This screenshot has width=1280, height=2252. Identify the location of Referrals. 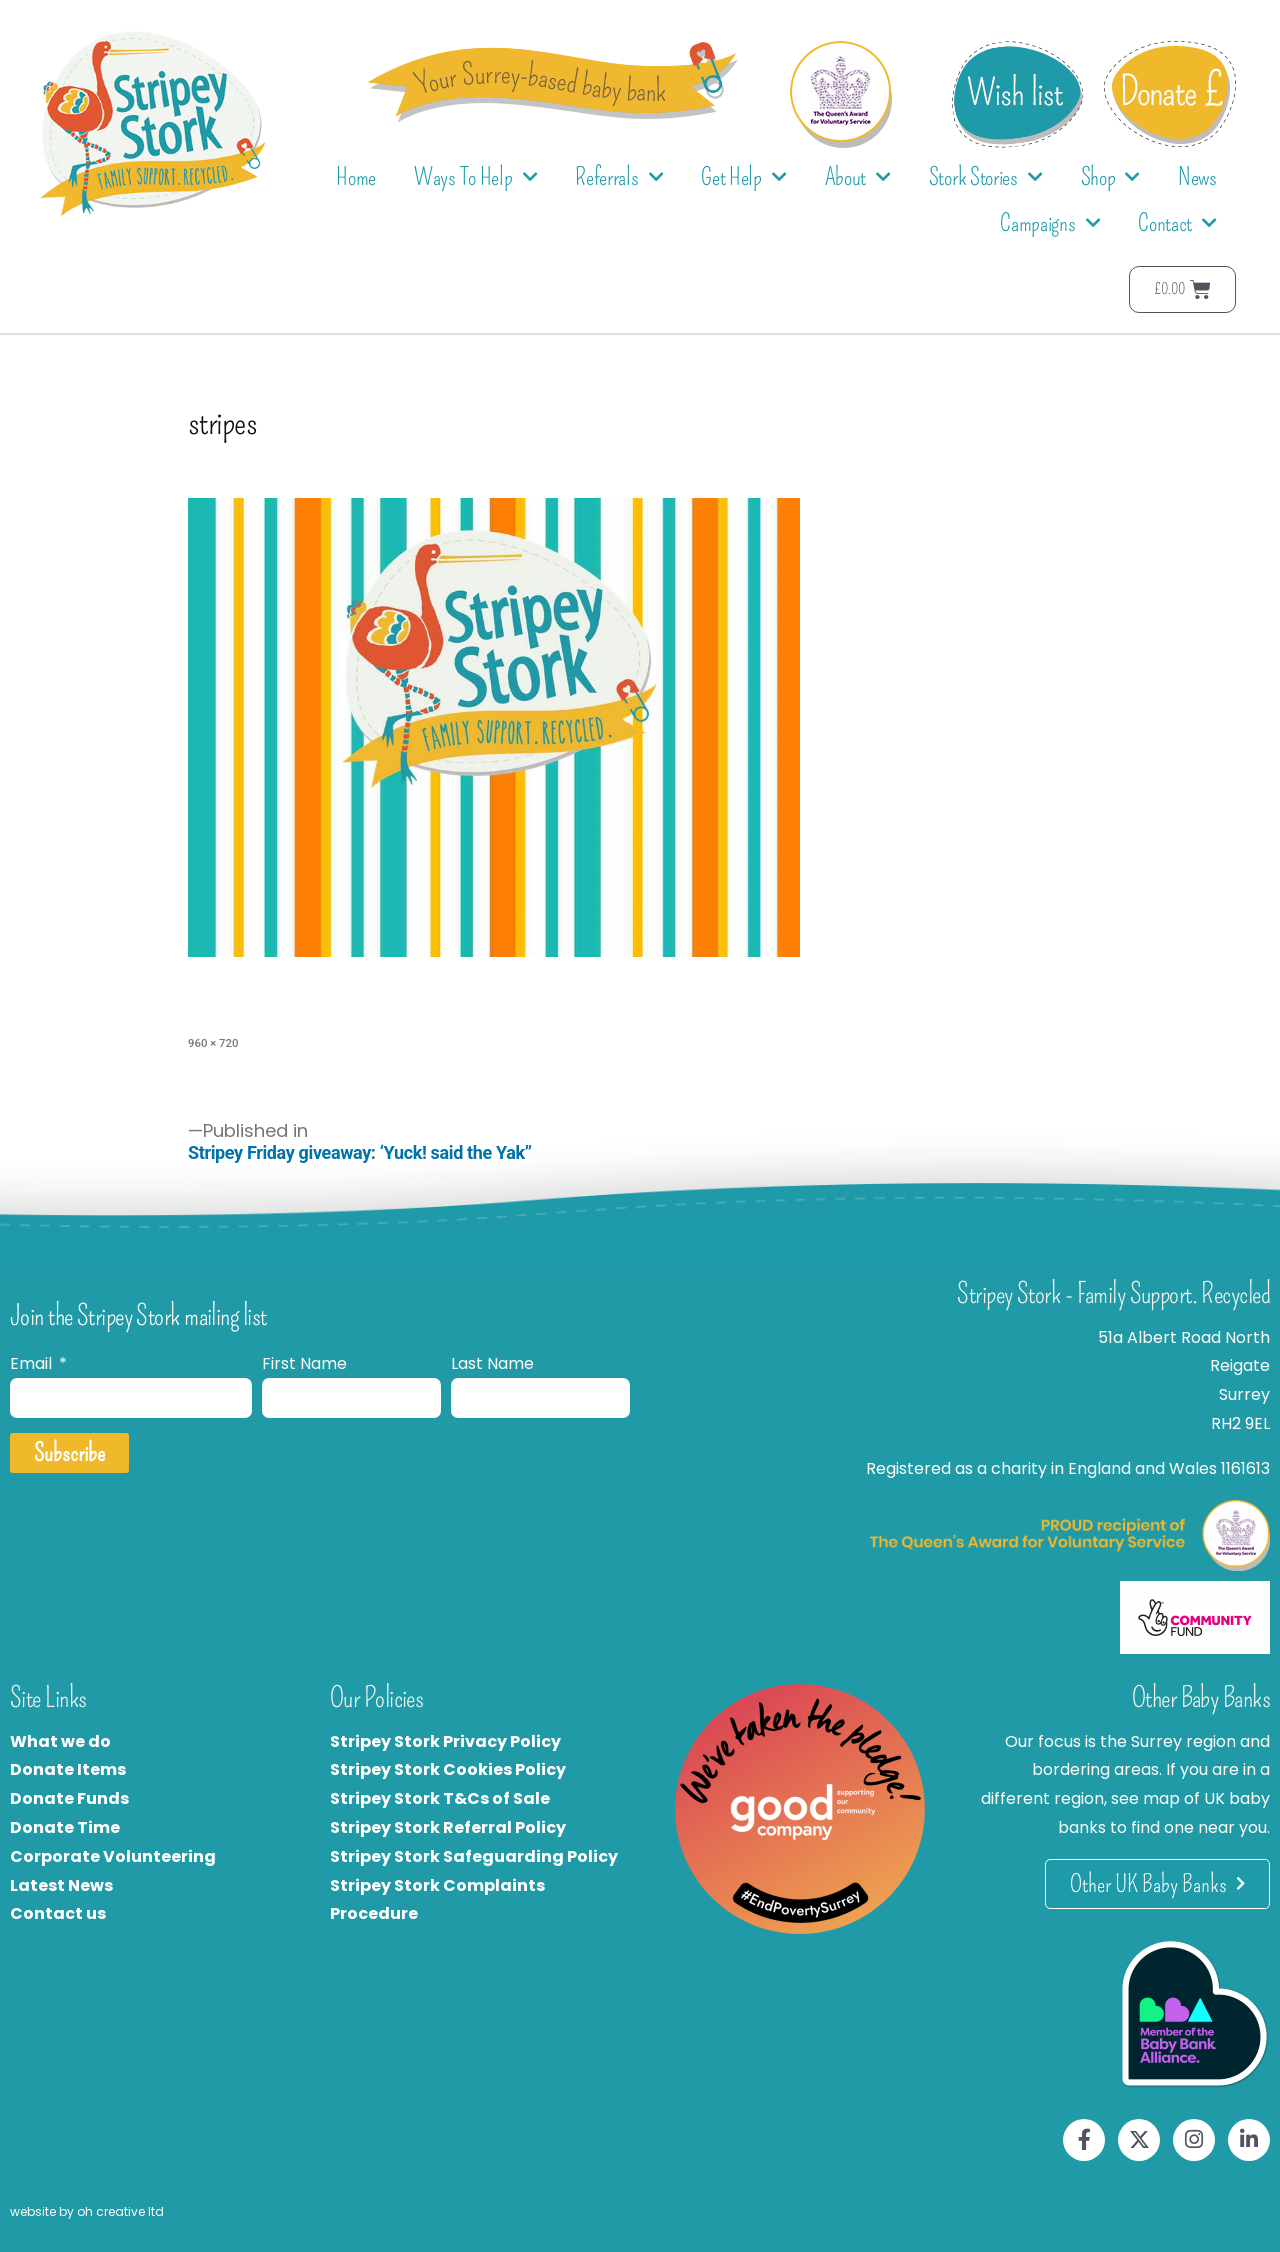
(619, 177).